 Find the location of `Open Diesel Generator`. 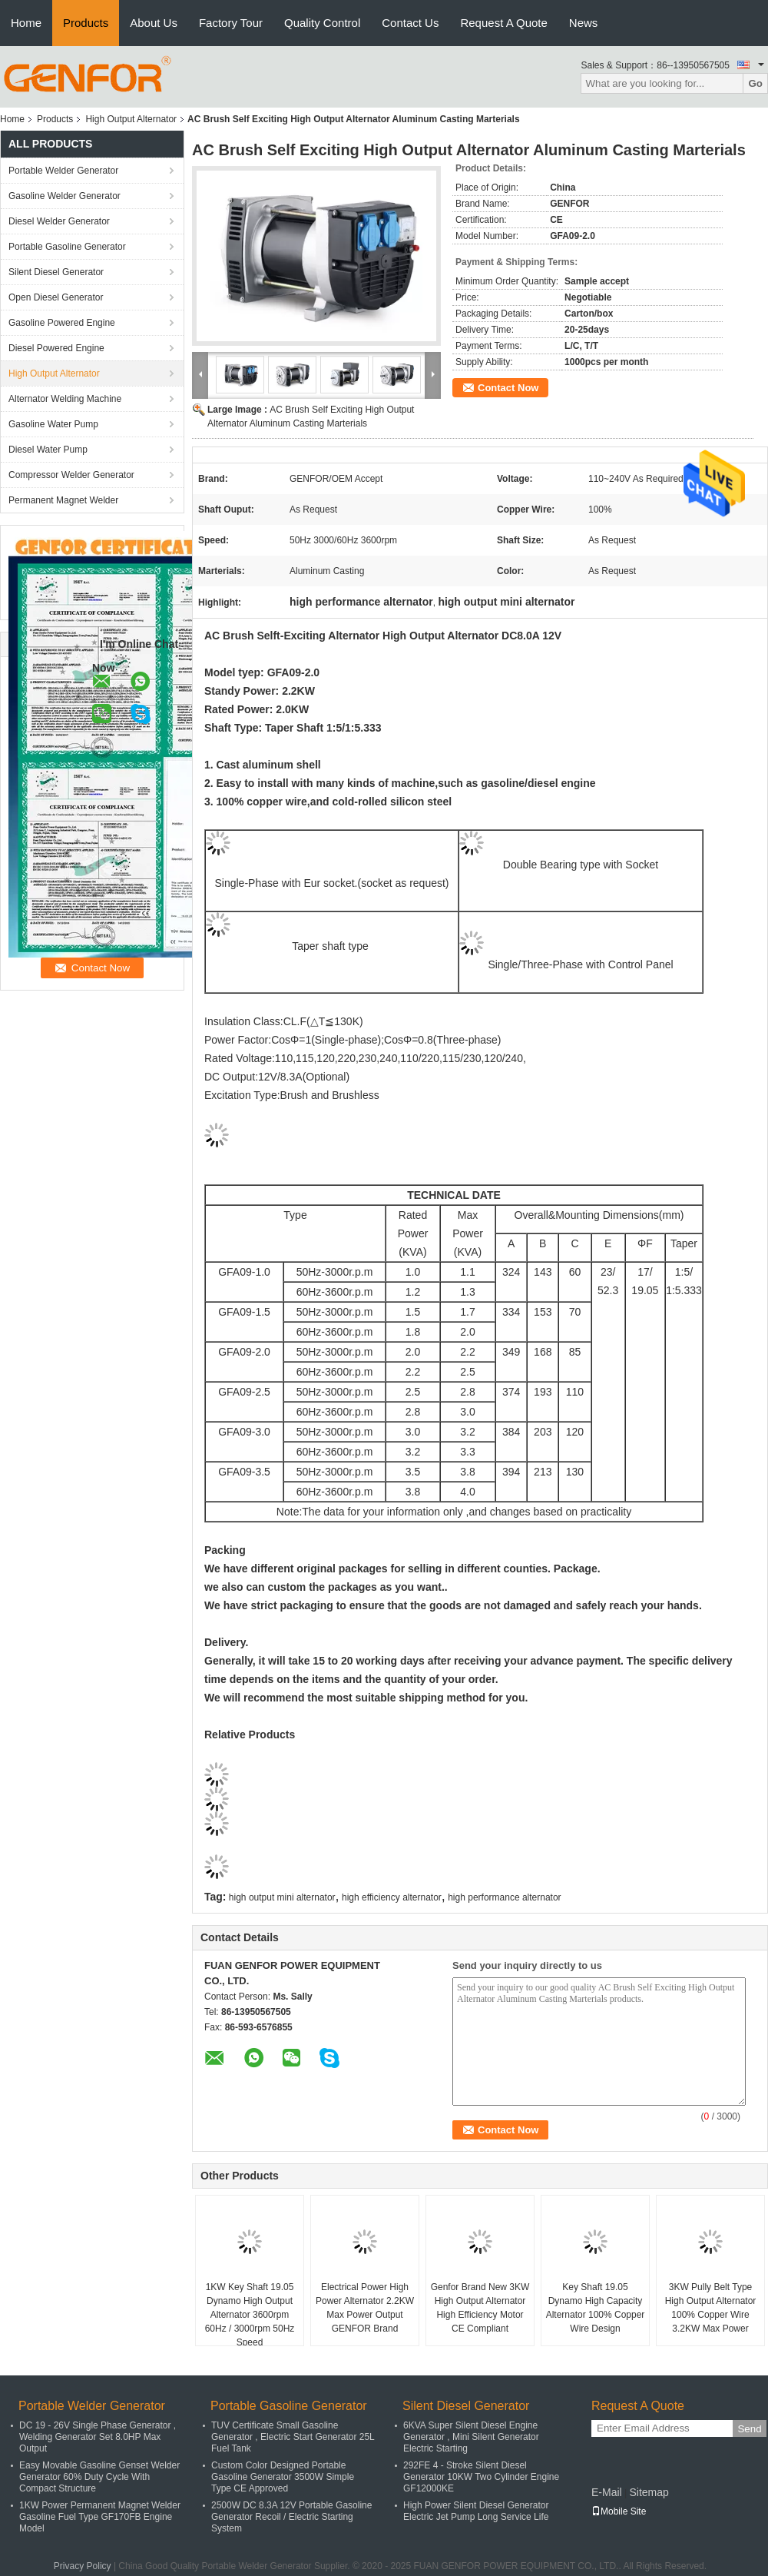

Open Diesel Generator is located at coordinates (55, 297).